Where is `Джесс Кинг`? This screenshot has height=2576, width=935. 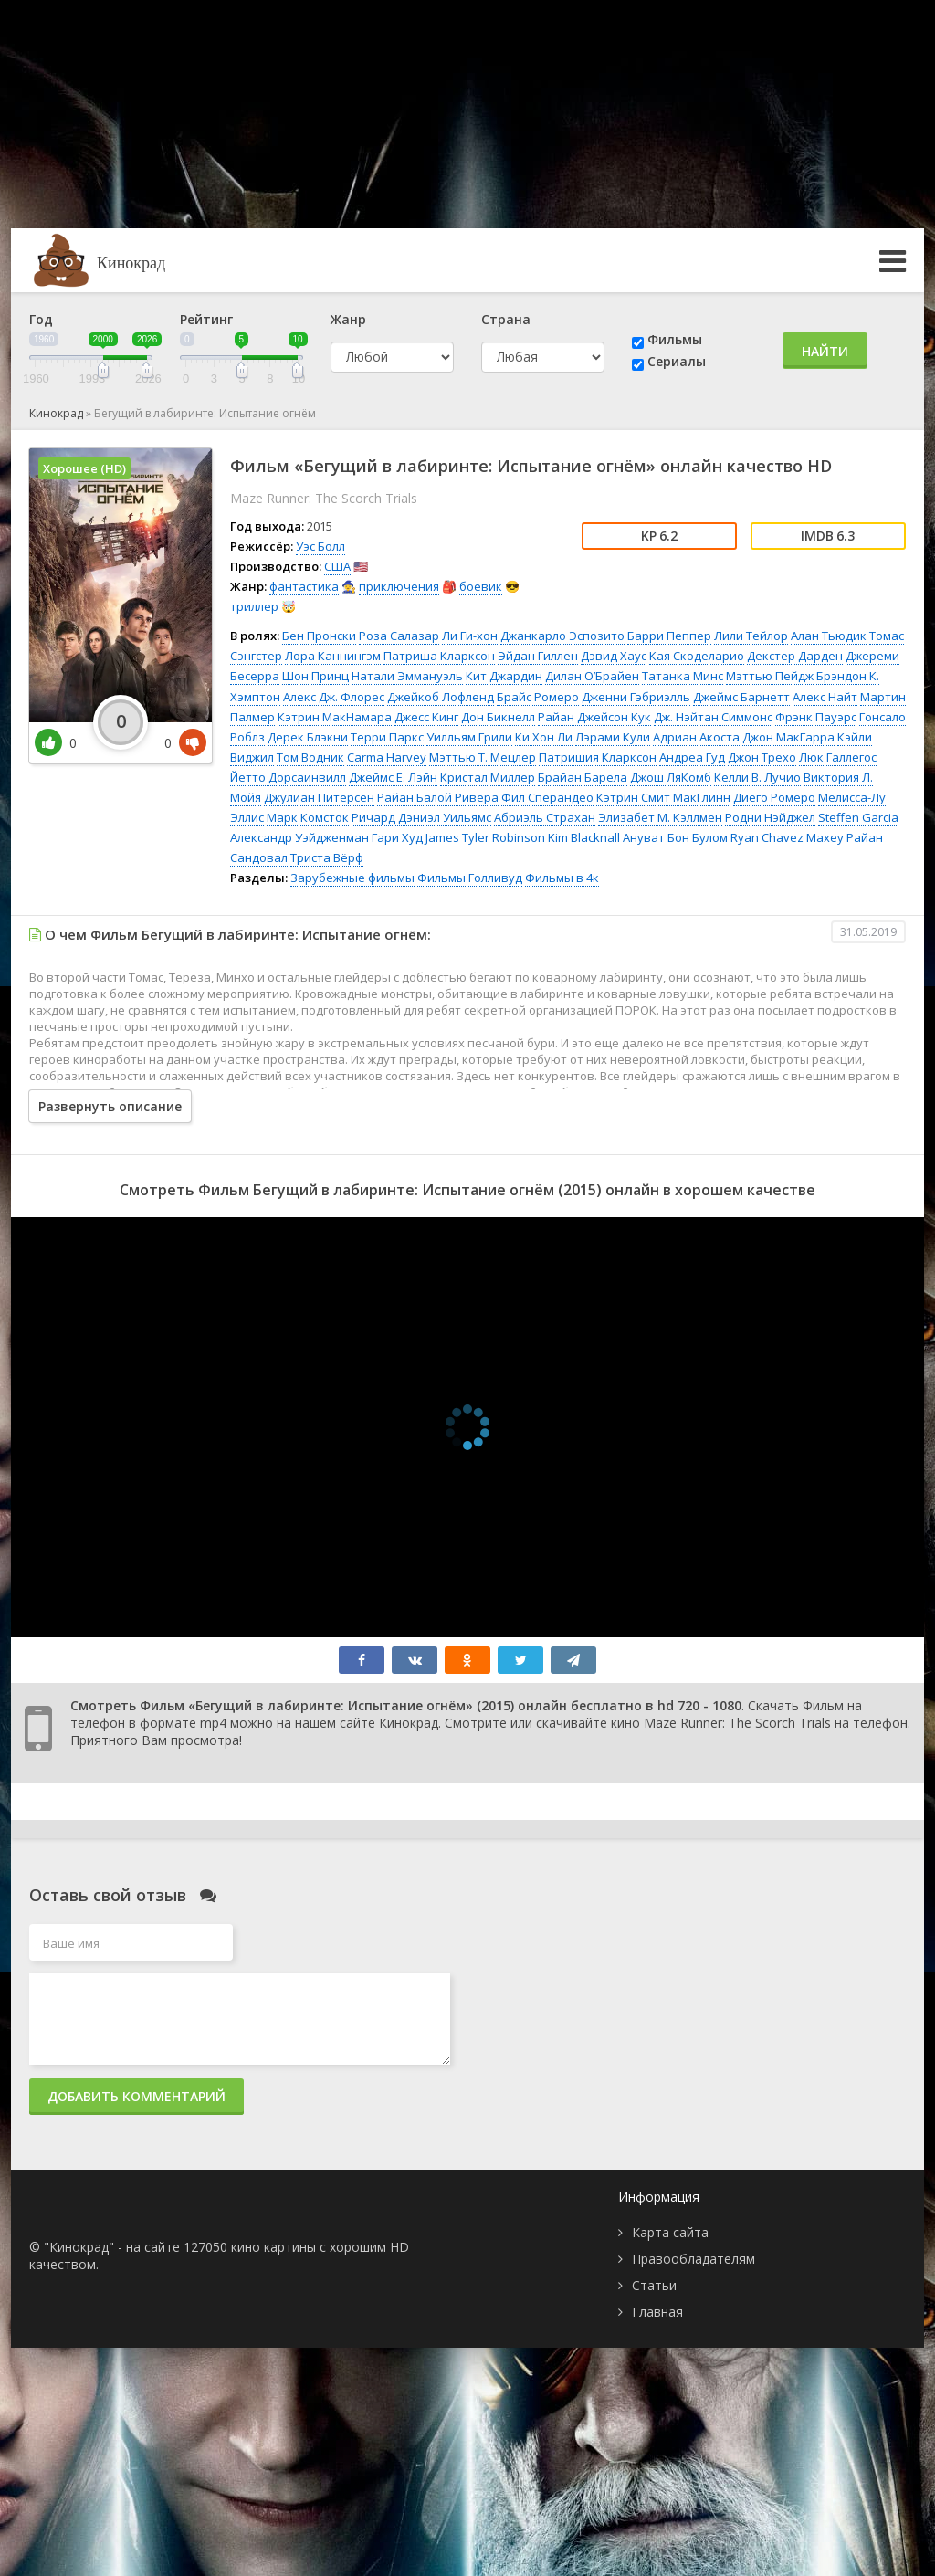 Джесс Кинг is located at coordinates (426, 717).